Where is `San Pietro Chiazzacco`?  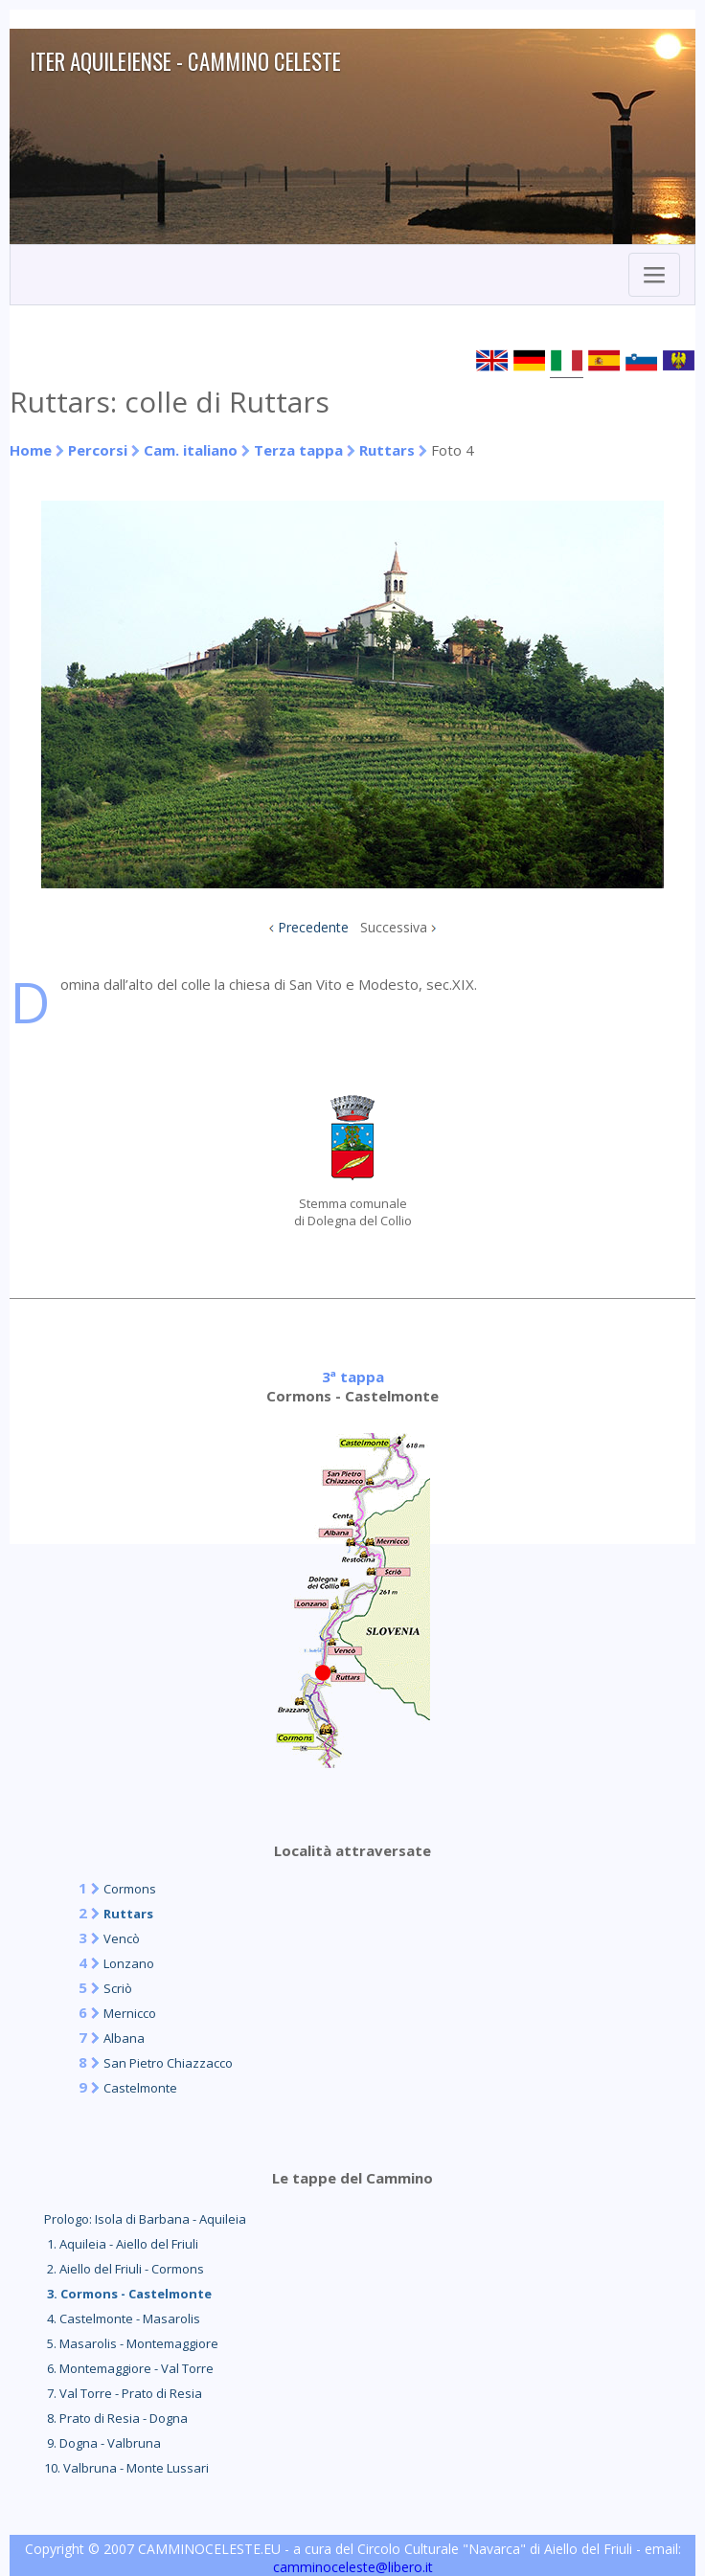
San Pietro Chiazzacco is located at coordinates (168, 2063).